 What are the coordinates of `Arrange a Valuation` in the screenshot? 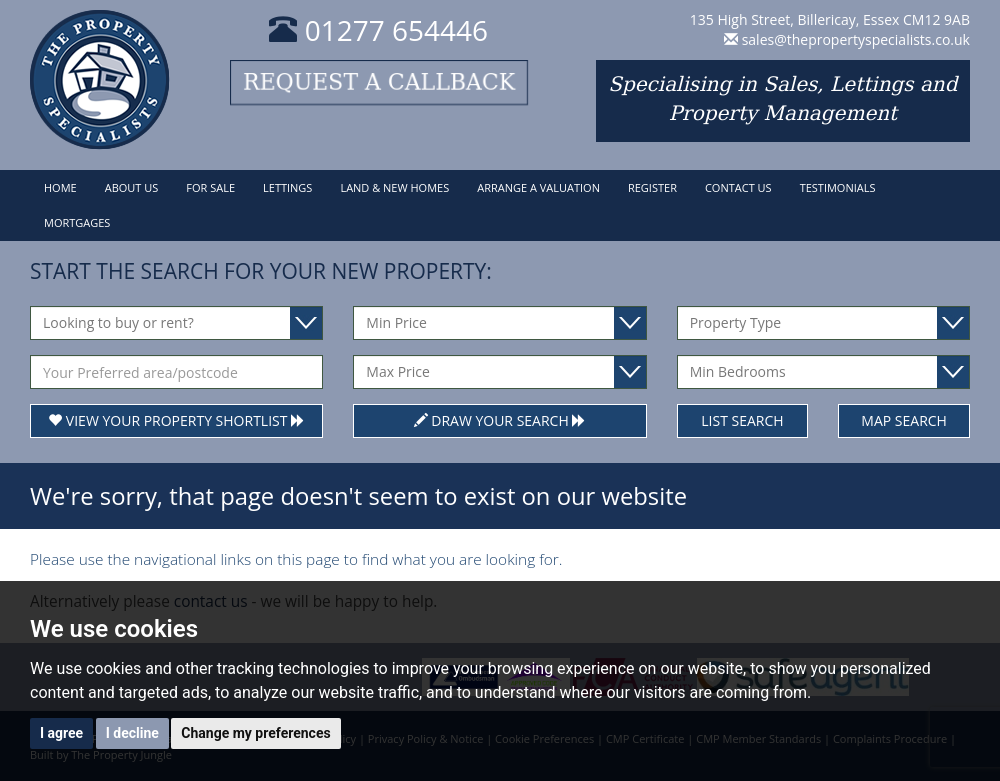 It's located at (538, 187).